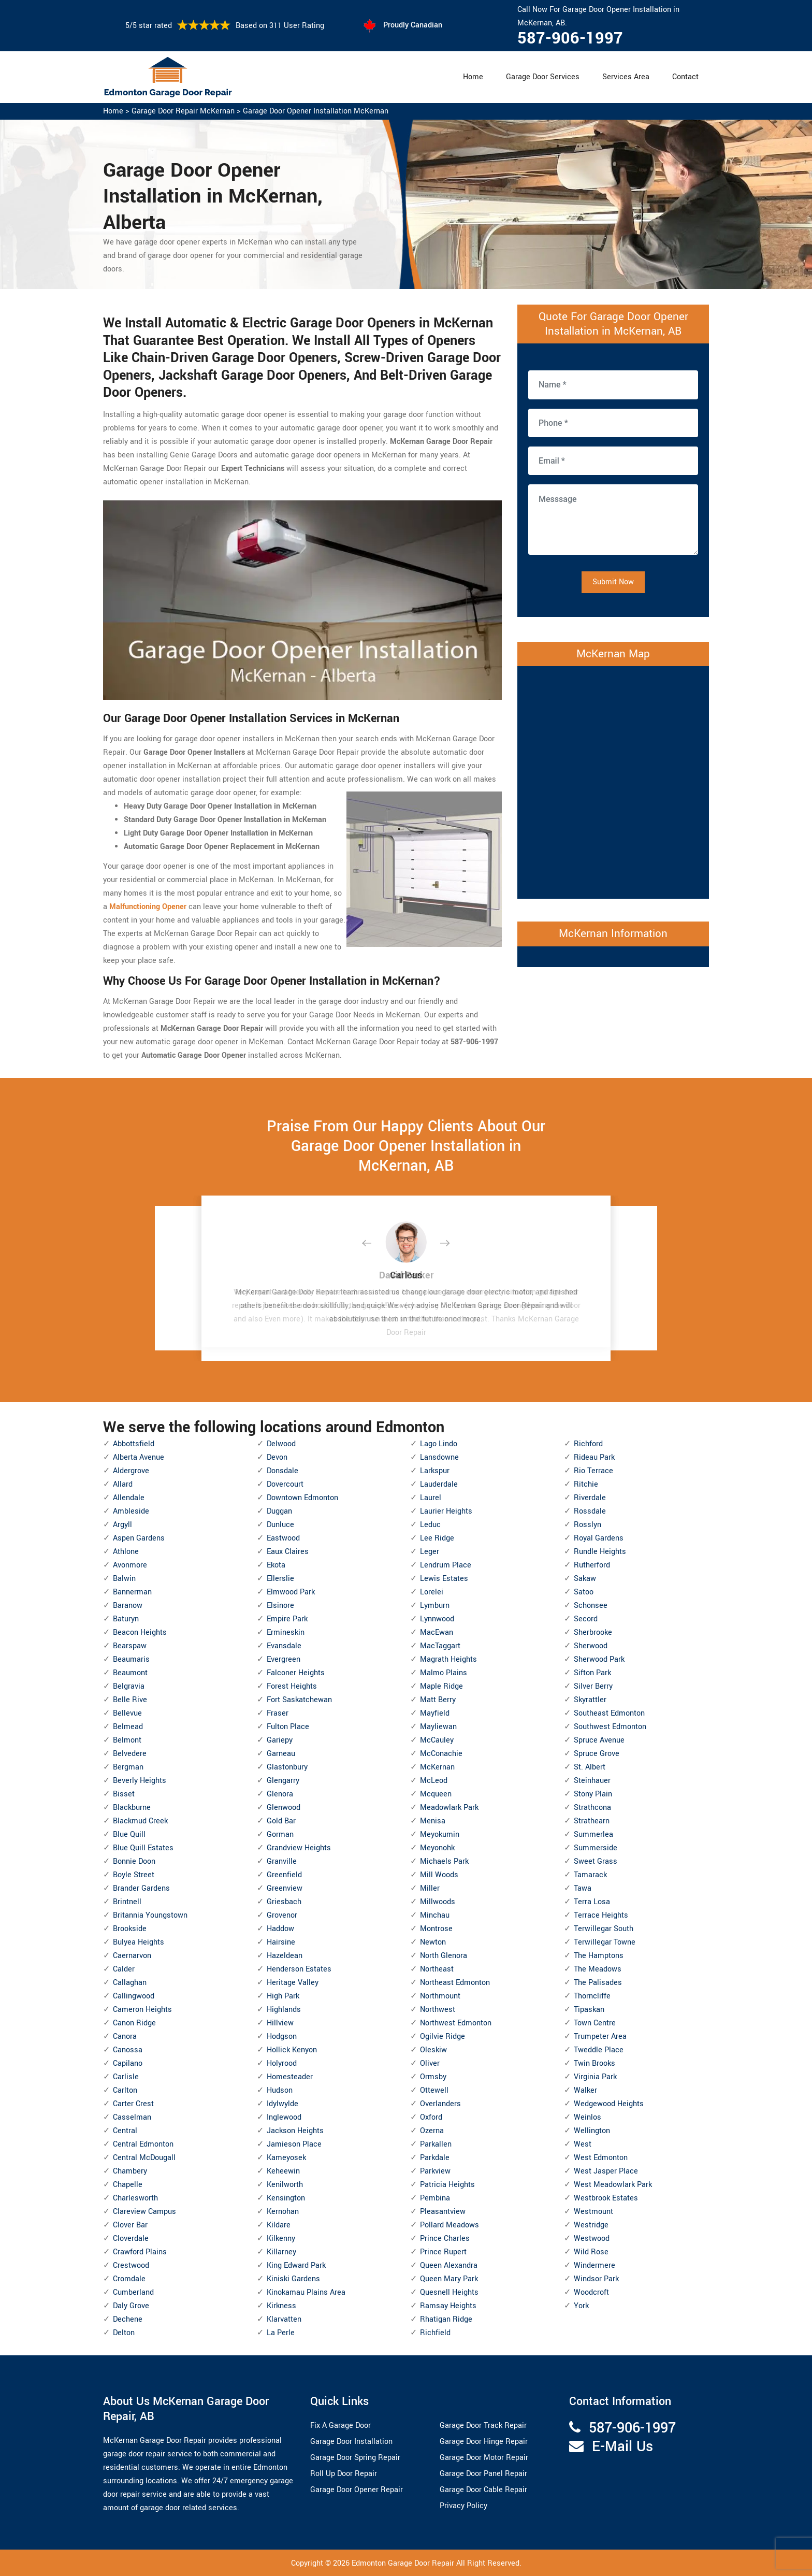  What do you see at coordinates (437, 1901) in the screenshot?
I see `Millwoods` at bounding box center [437, 1901].